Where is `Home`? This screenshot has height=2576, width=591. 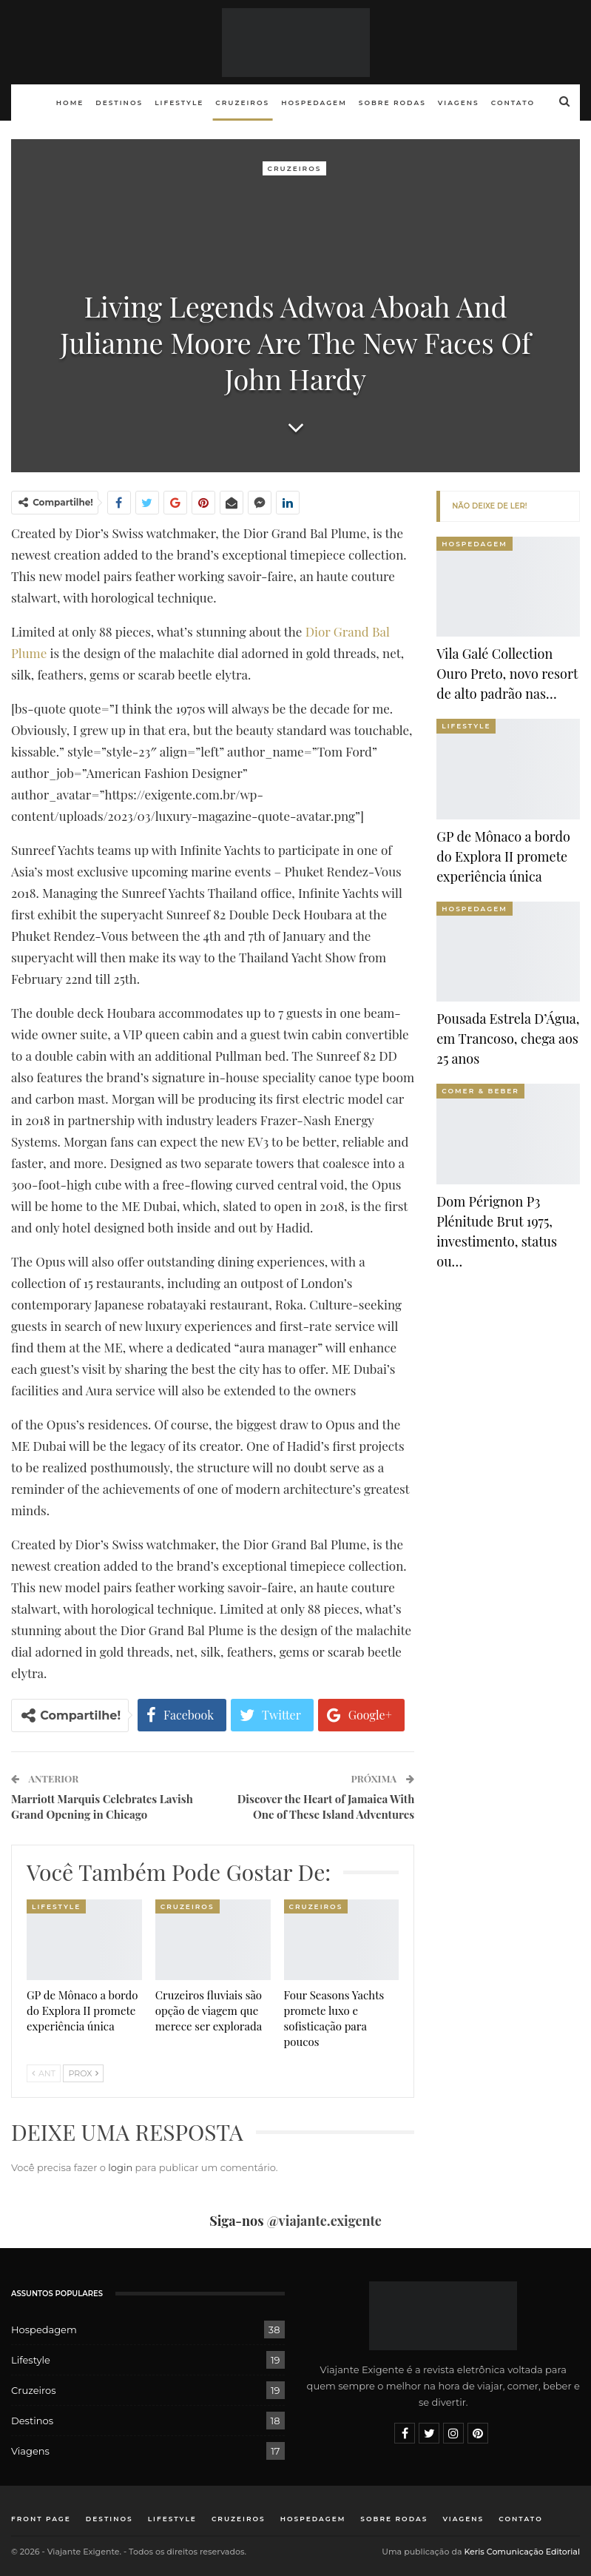 Home is located at coordinates (70, 102).